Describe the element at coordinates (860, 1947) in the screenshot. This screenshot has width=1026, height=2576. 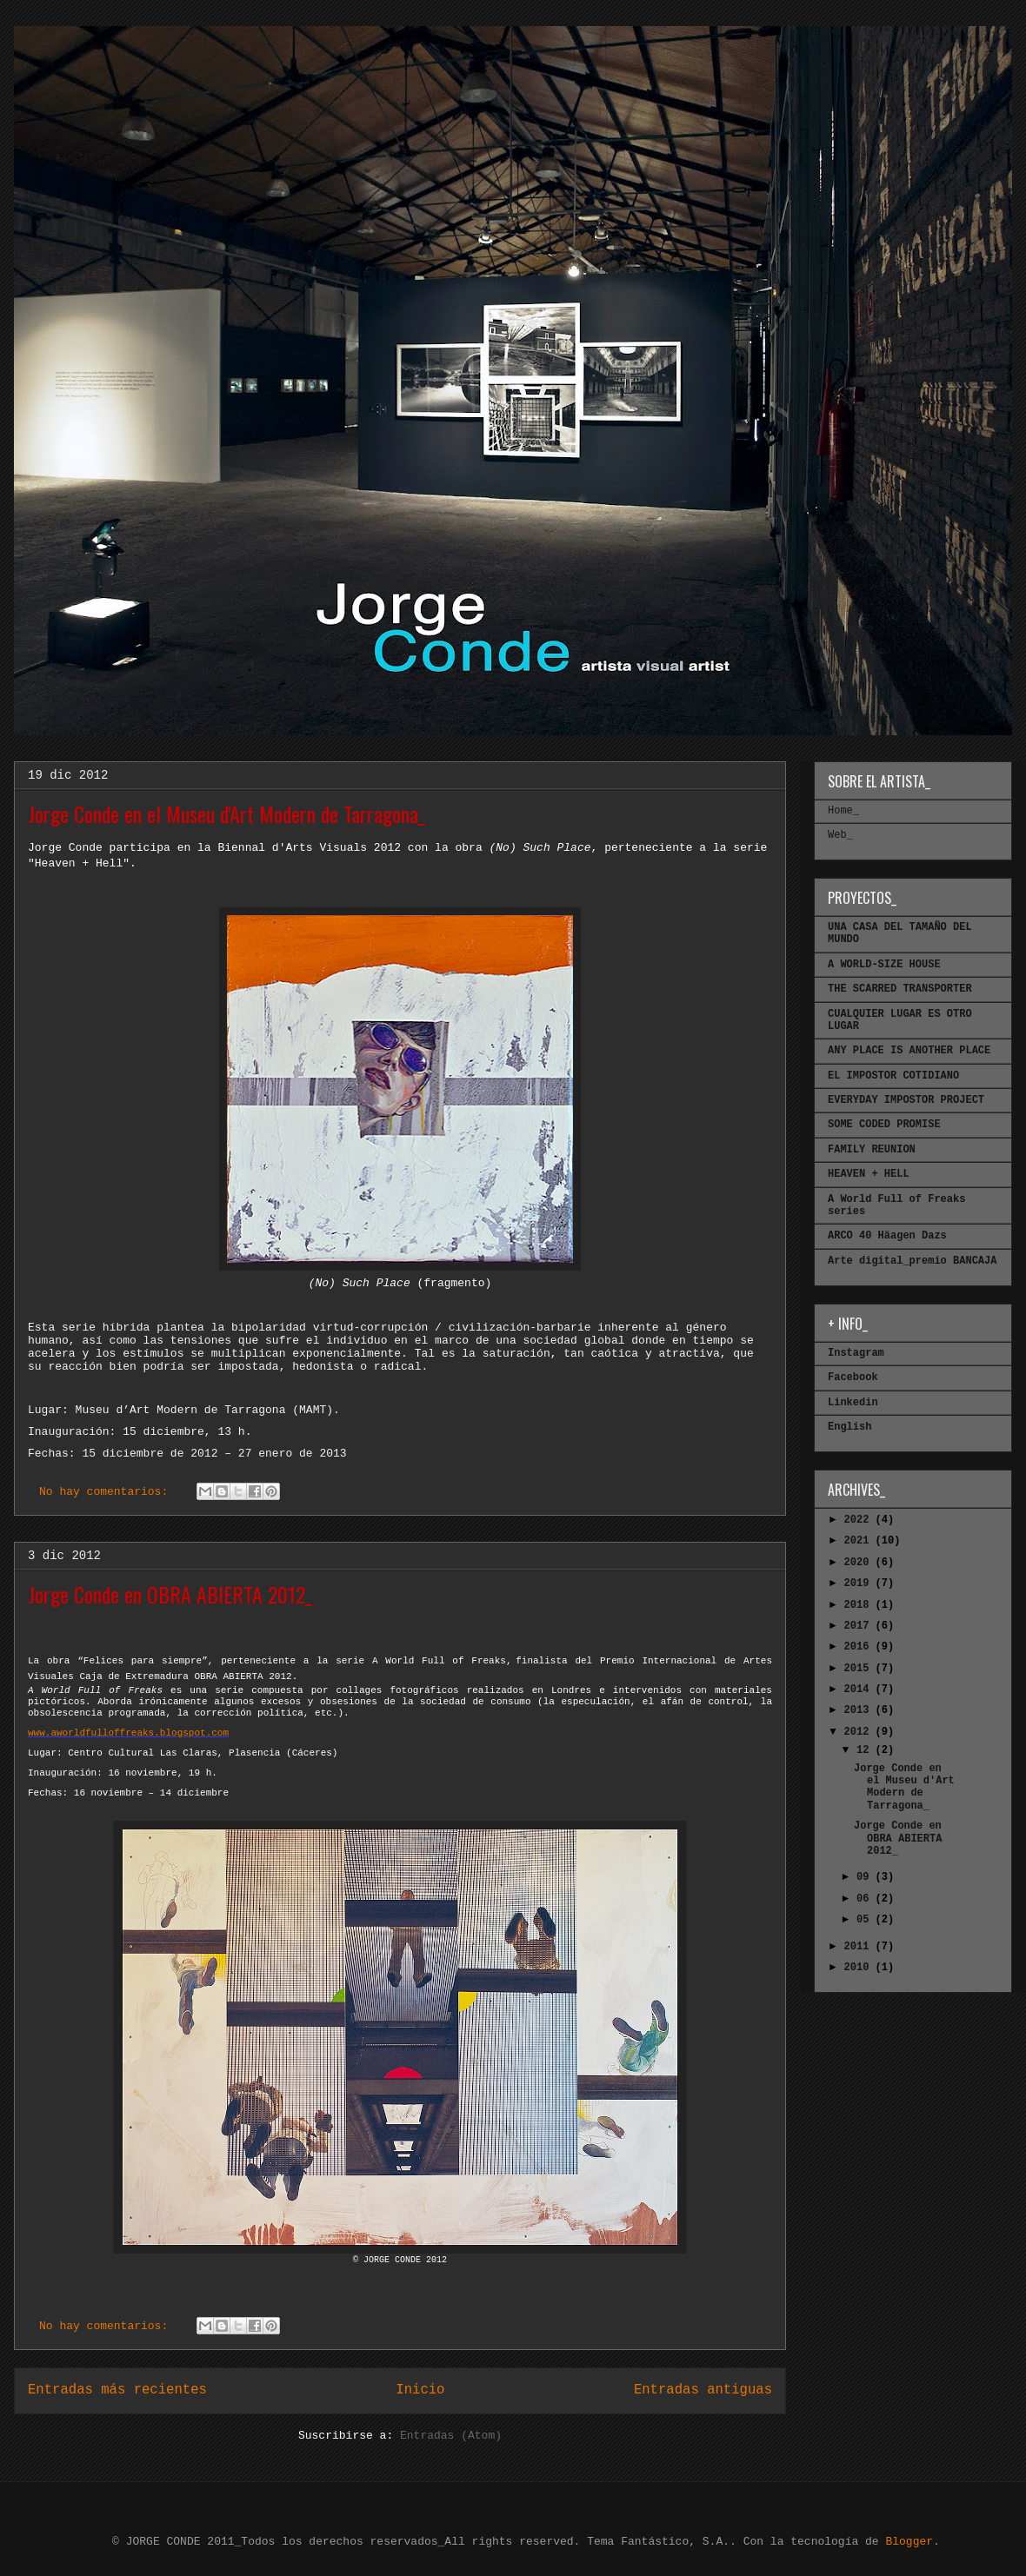
I see `2011` at that location.